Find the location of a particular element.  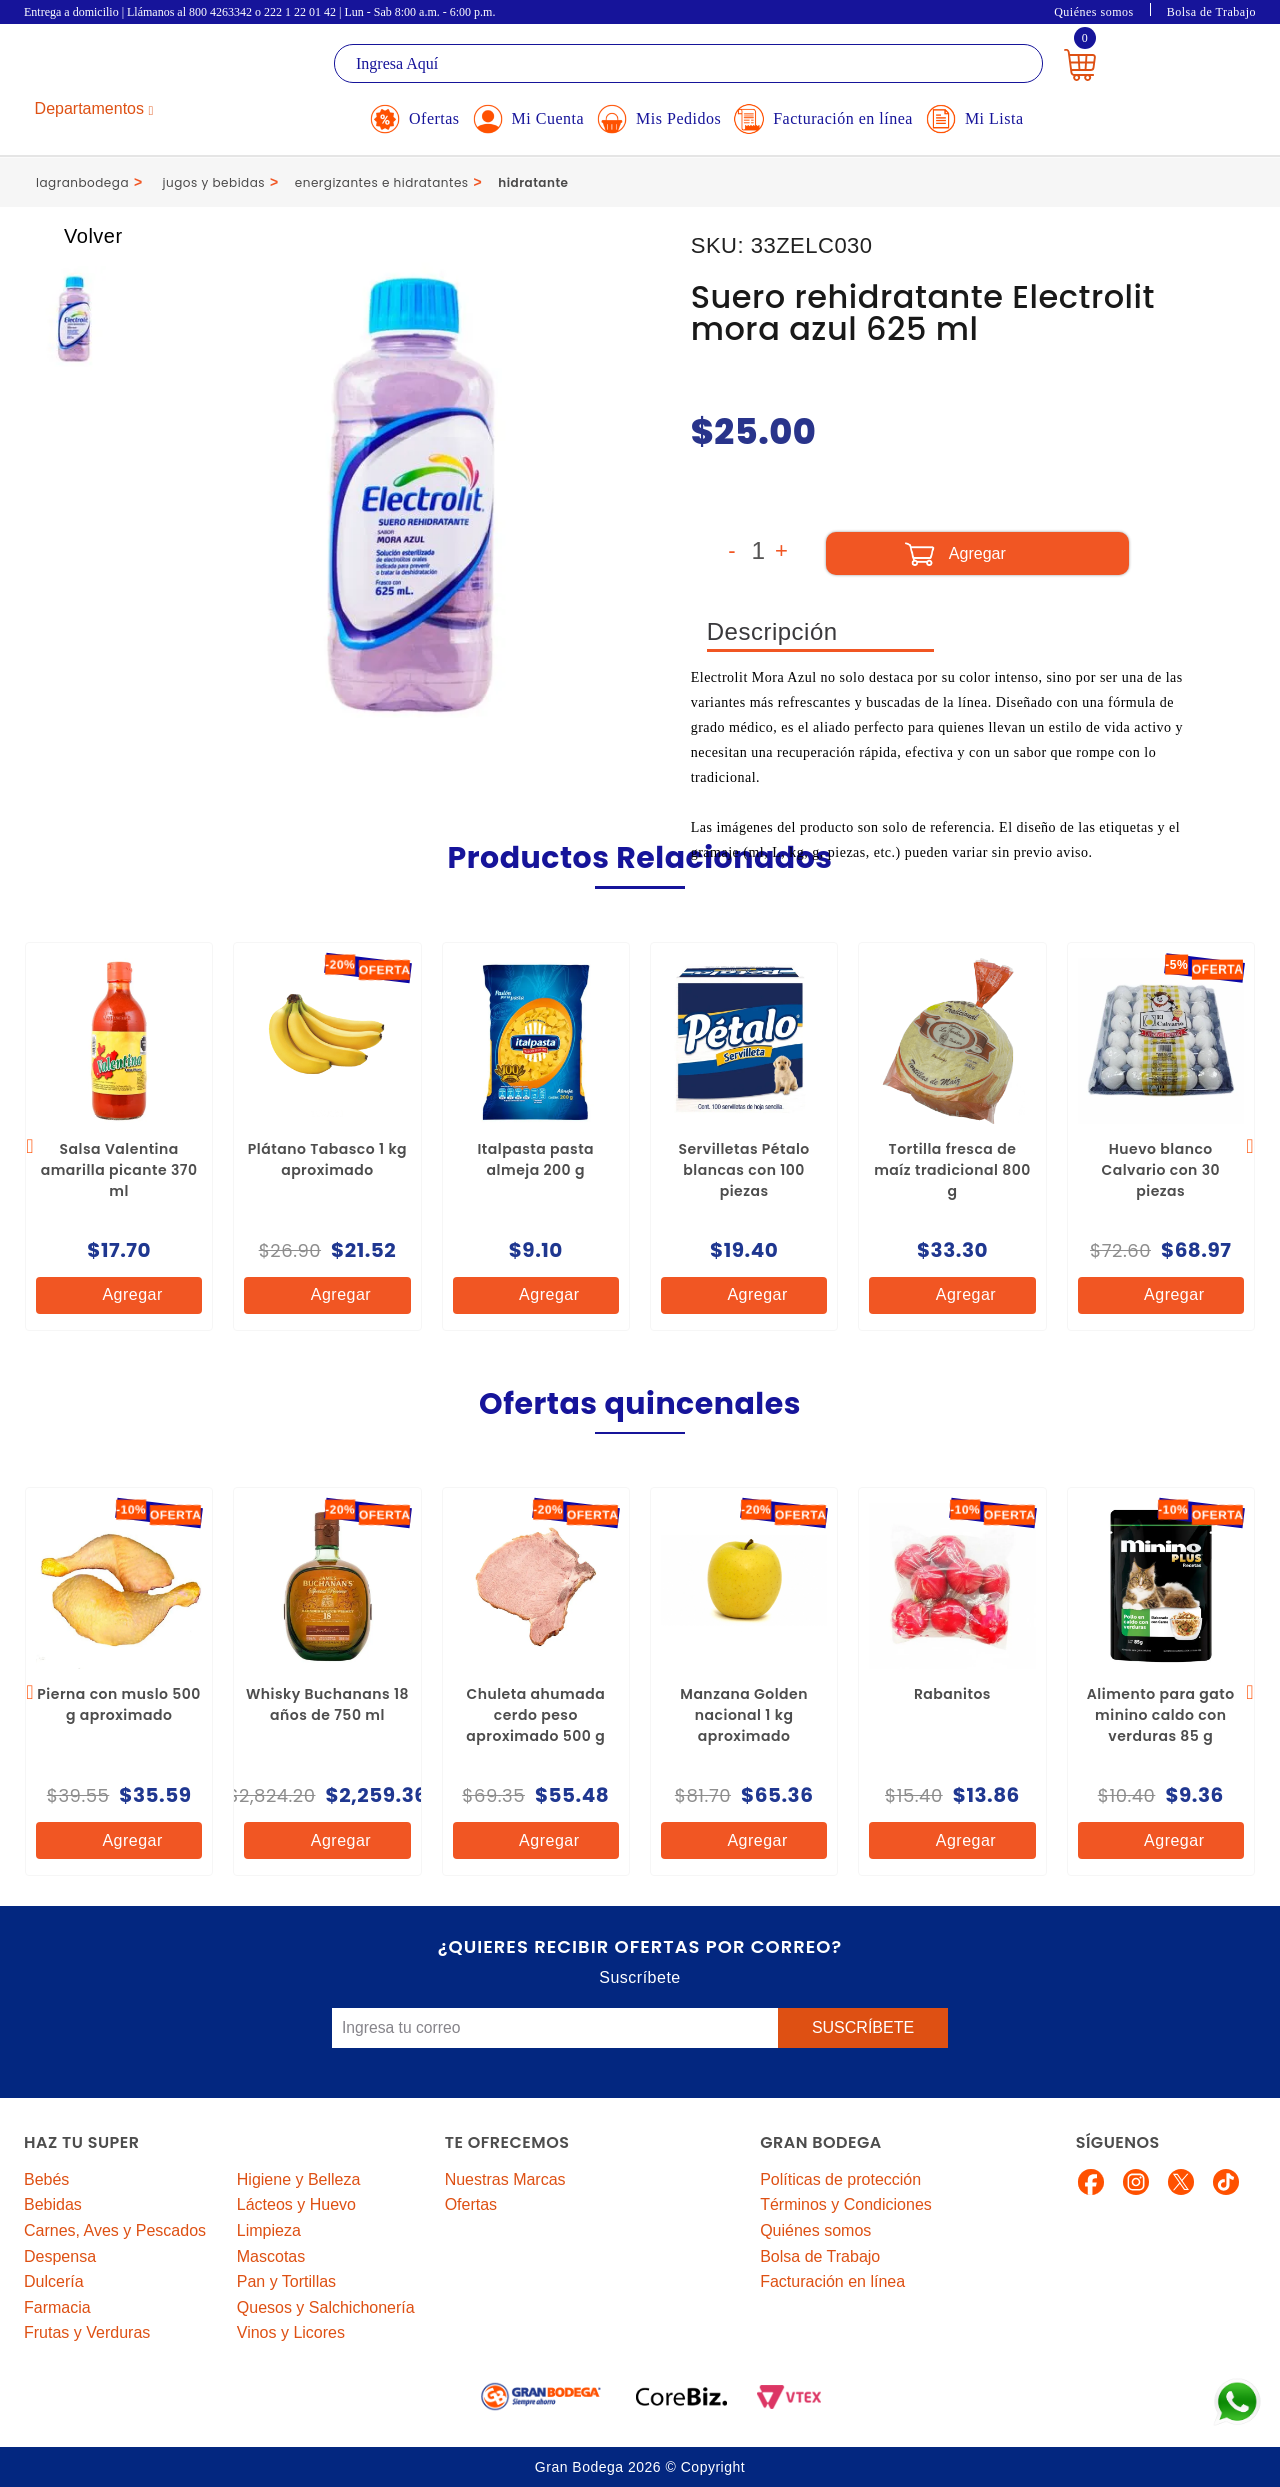

Frutas y Verduras is located at coordinates (87, 2332).